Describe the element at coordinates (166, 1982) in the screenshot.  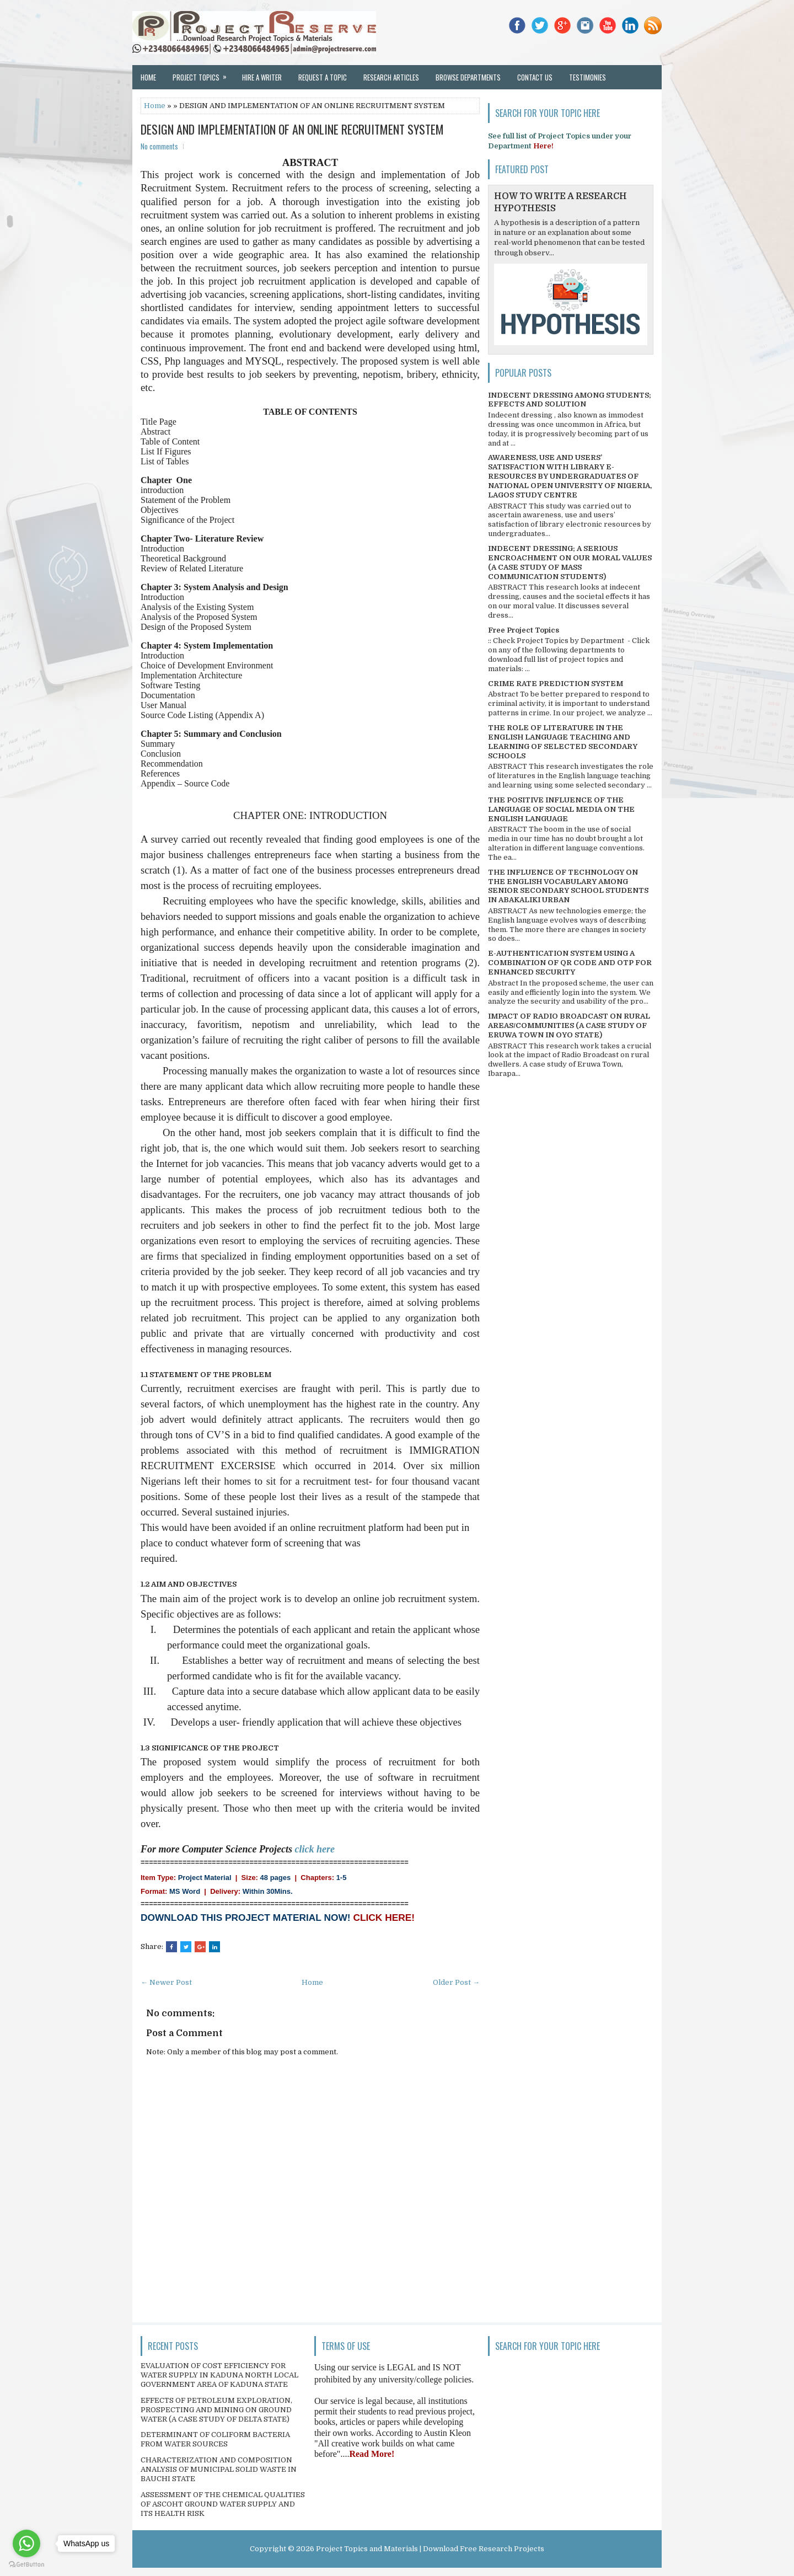
I see `← Newer Post` at that location.